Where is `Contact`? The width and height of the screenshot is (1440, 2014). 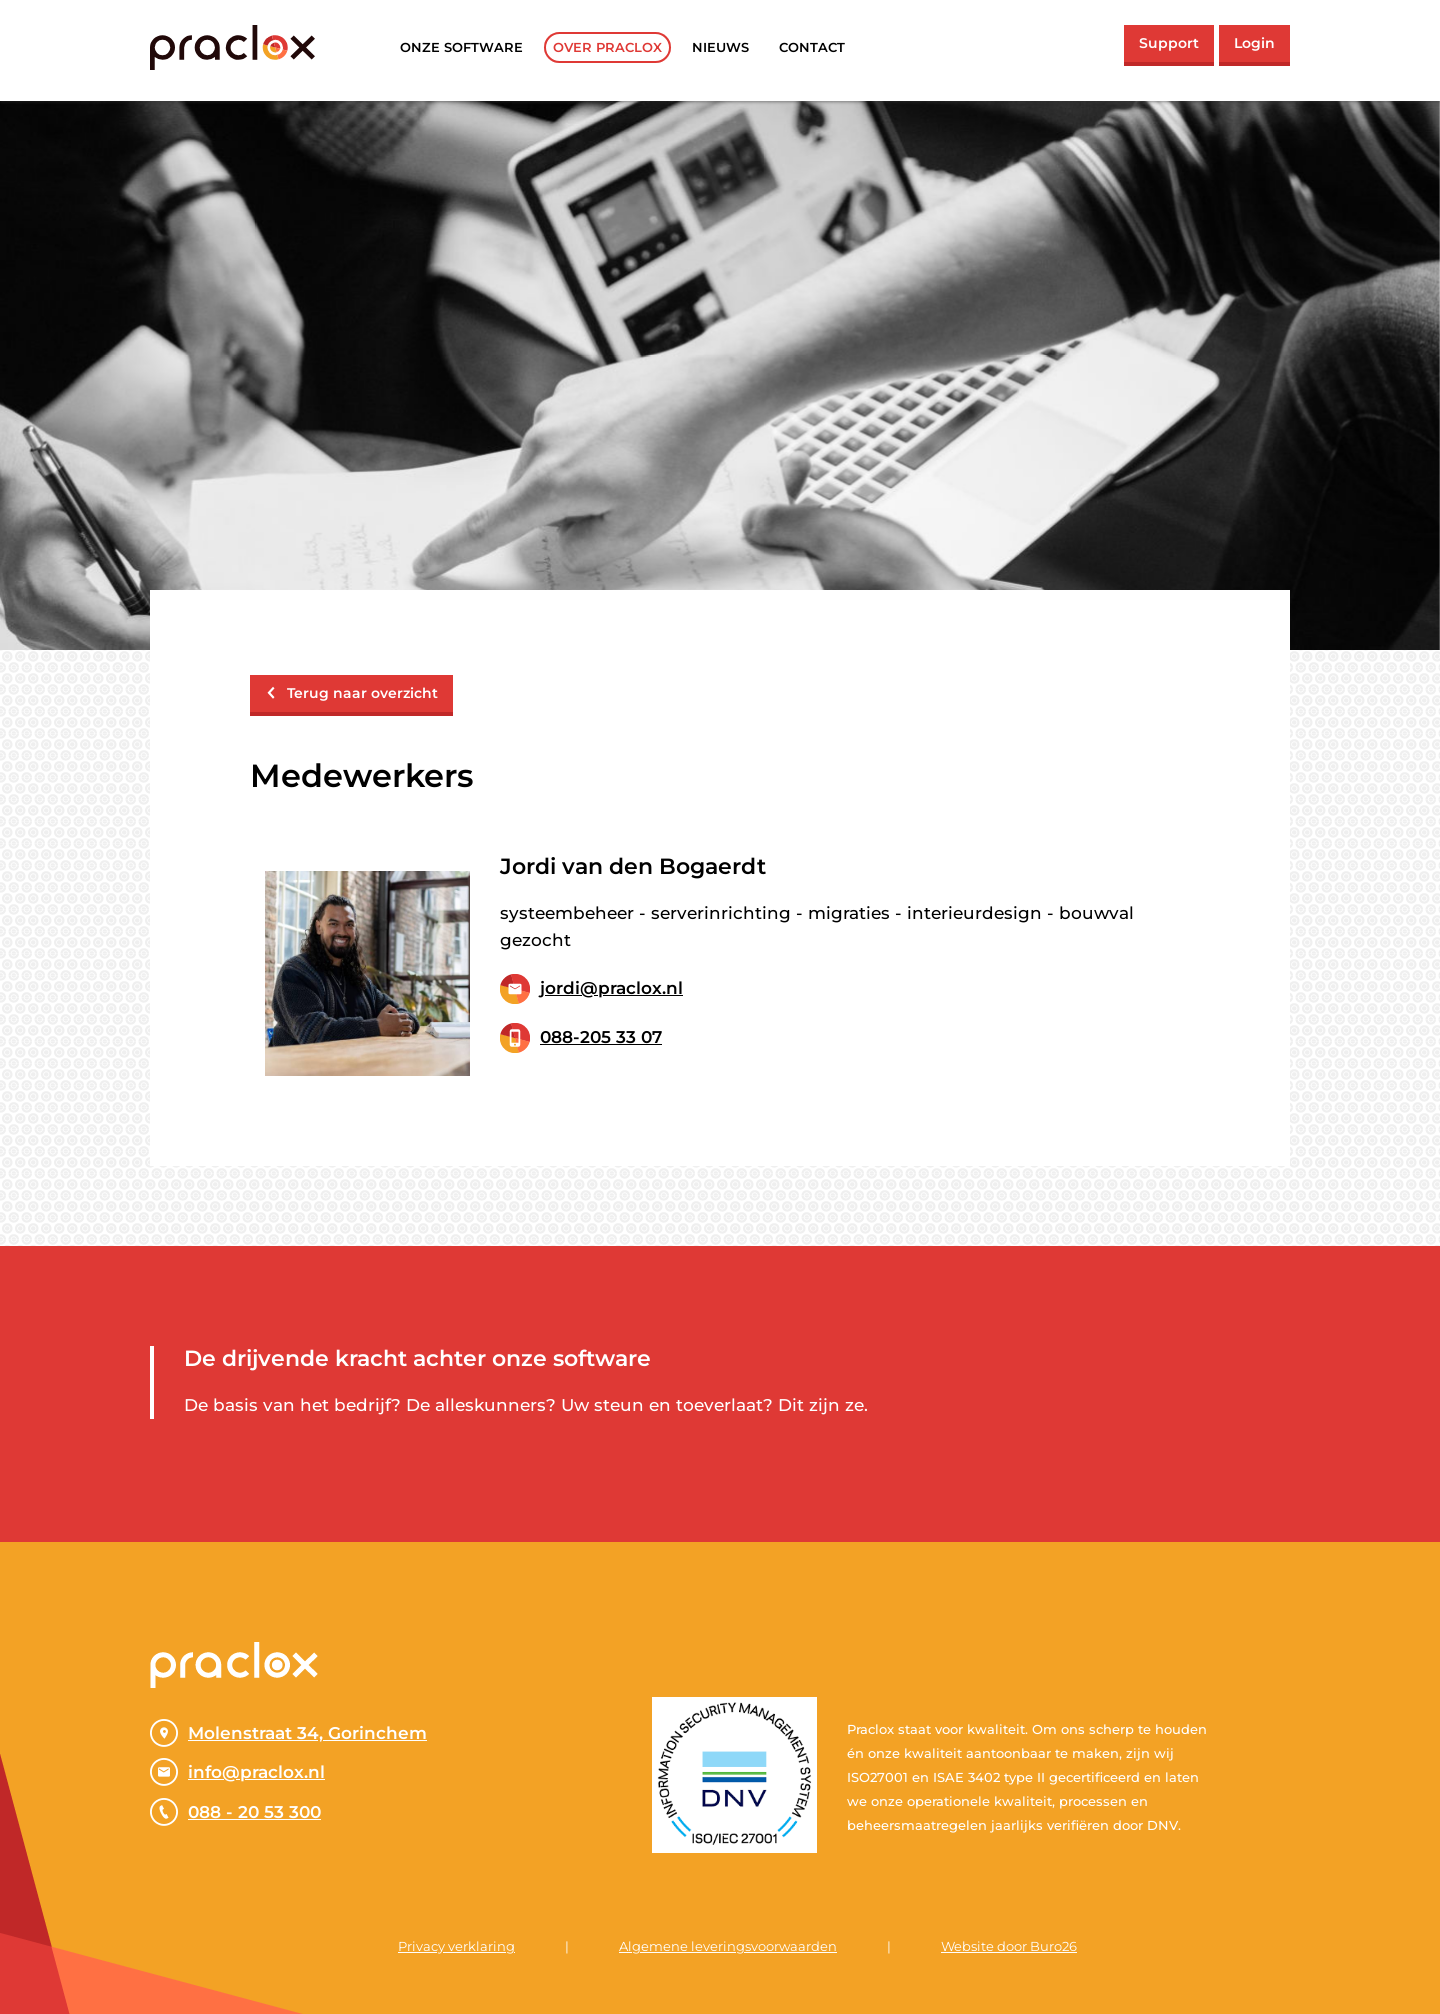
Contact is located at coordinates (812, 47).